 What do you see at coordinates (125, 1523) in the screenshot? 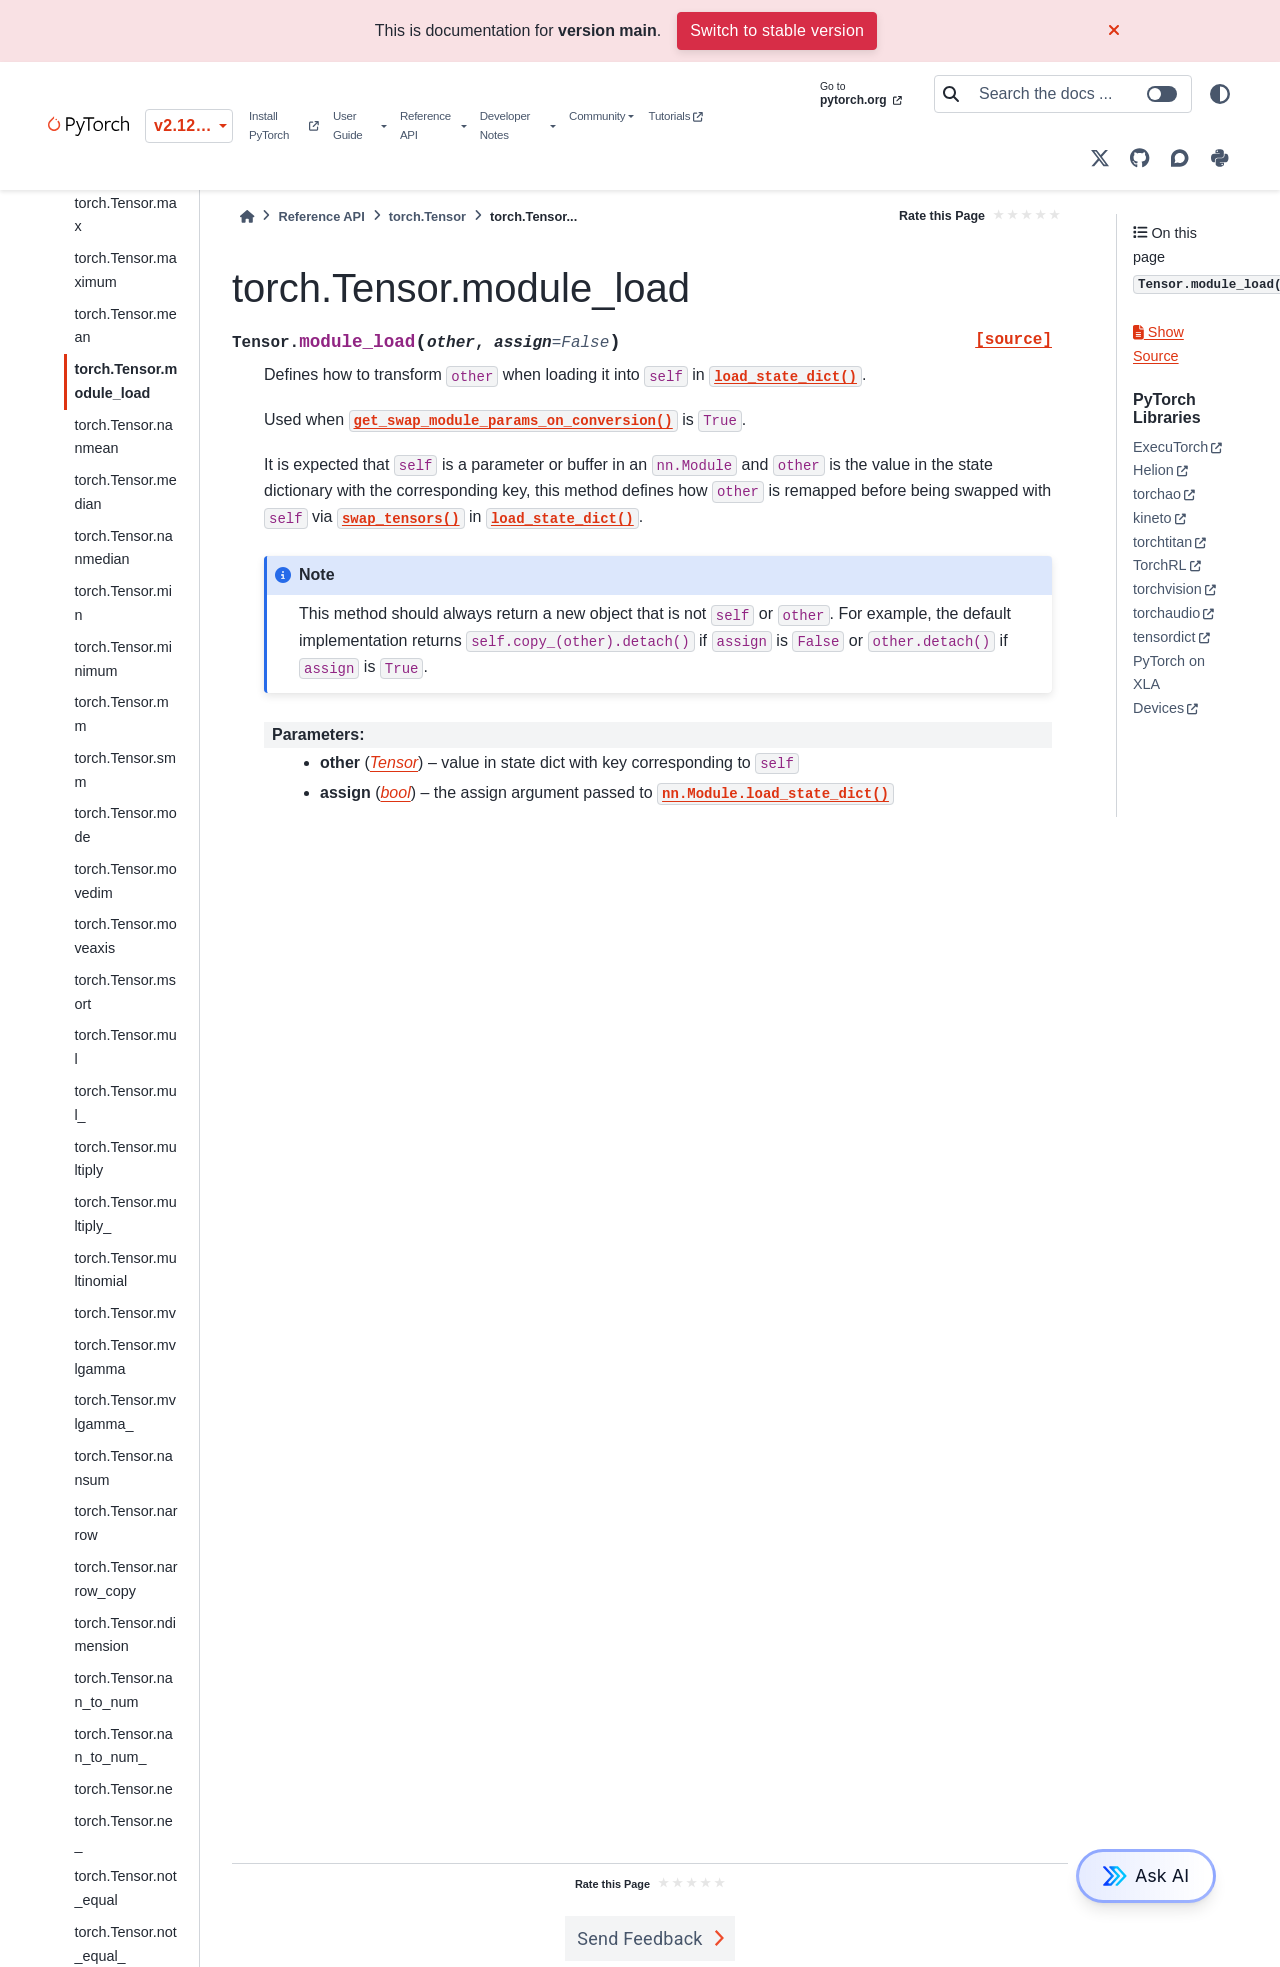
I see `torch.Tensor.narrow` at bounding box center [125, 1523].